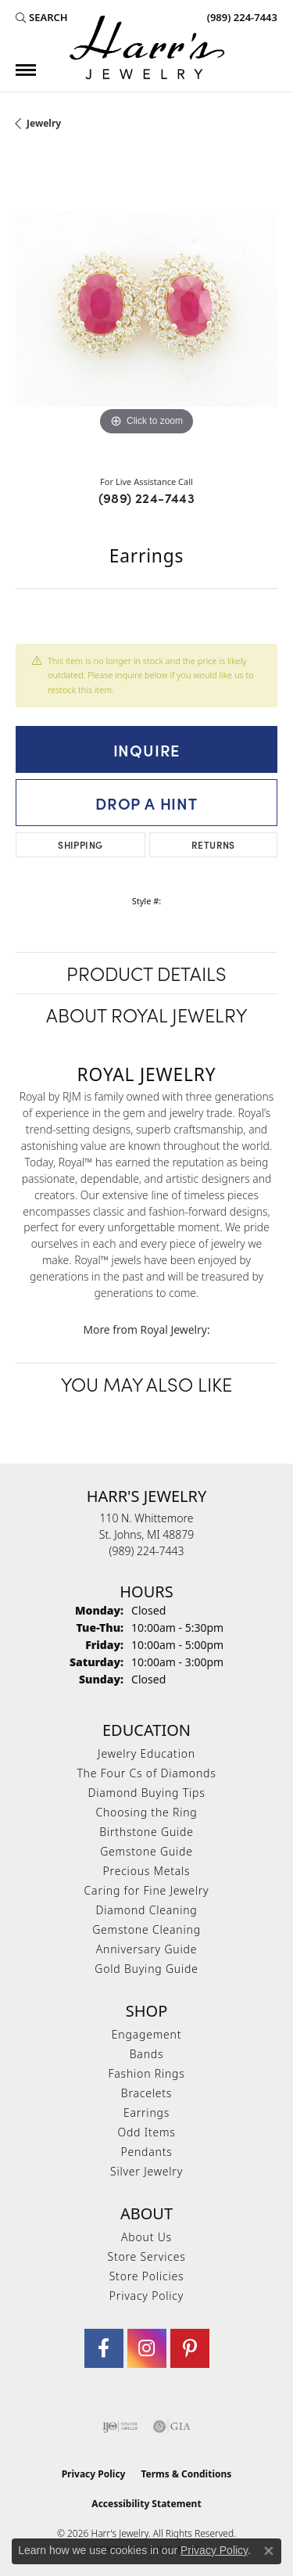 This screenshot has height=2576, width=293. Describe the element at coordinates (147, 2053) in the screenshot. I see `Bands [menuitem]` at that location.